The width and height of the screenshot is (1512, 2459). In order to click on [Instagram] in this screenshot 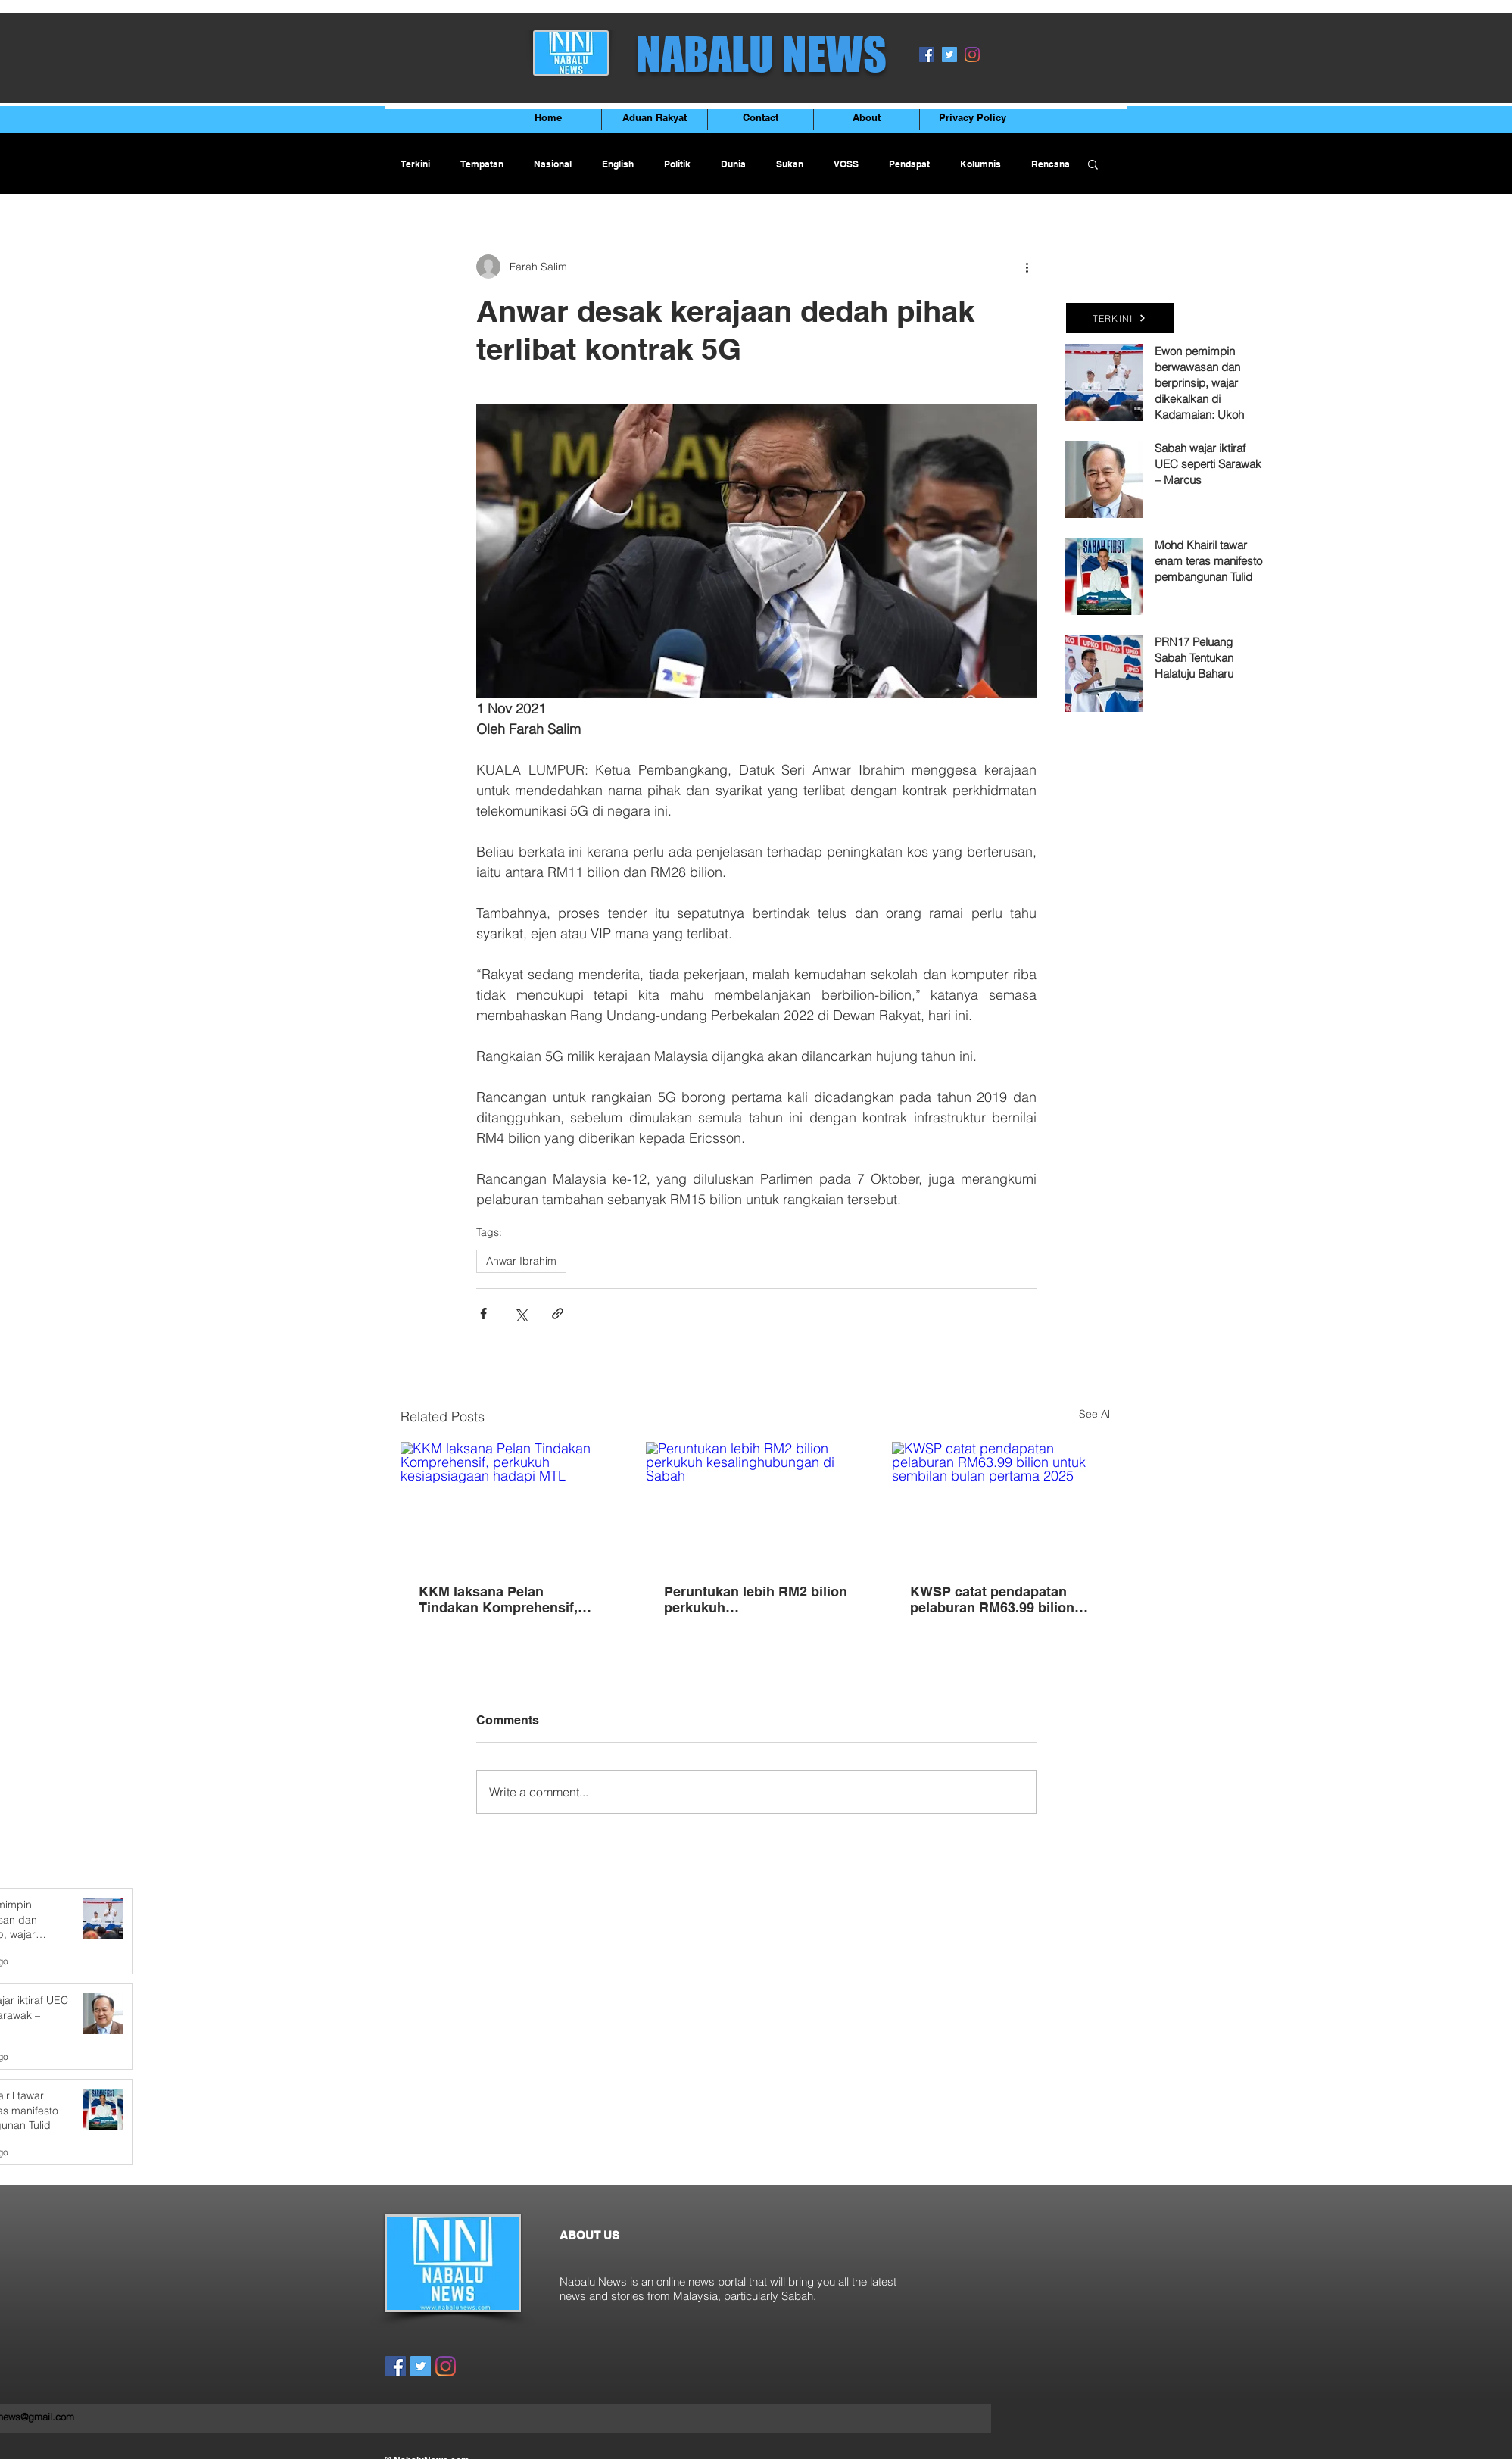, I will do `click(972, 54)`.